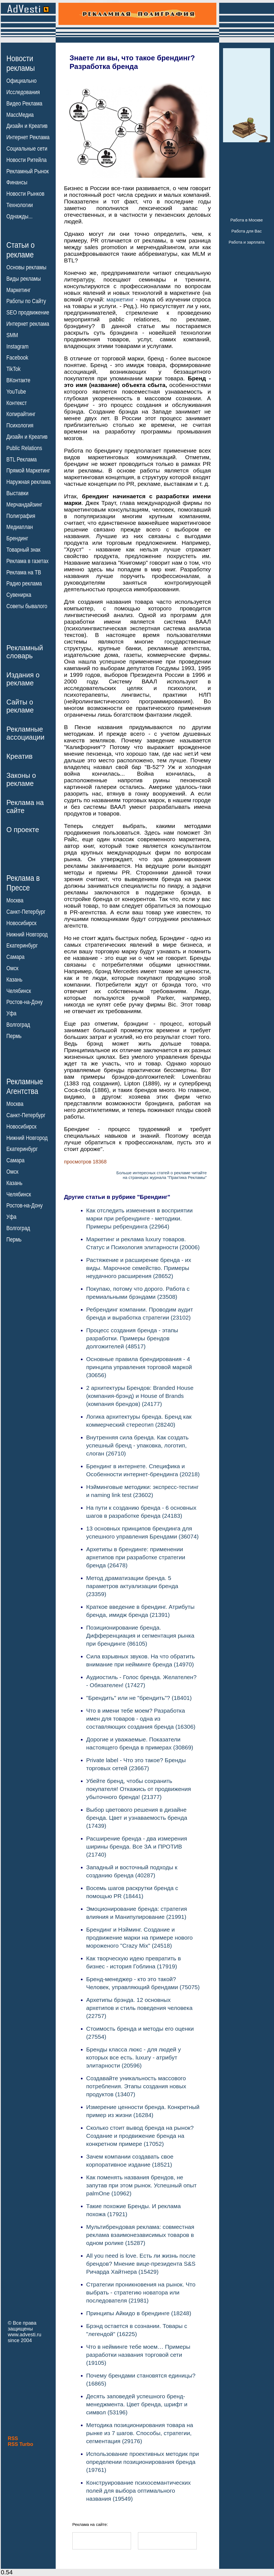 This screenshot has width=274, height=2576. What do you see at coordinates (120, 299) in the screenshot?
I see `маркетинг` at bounding box center [120, 299].